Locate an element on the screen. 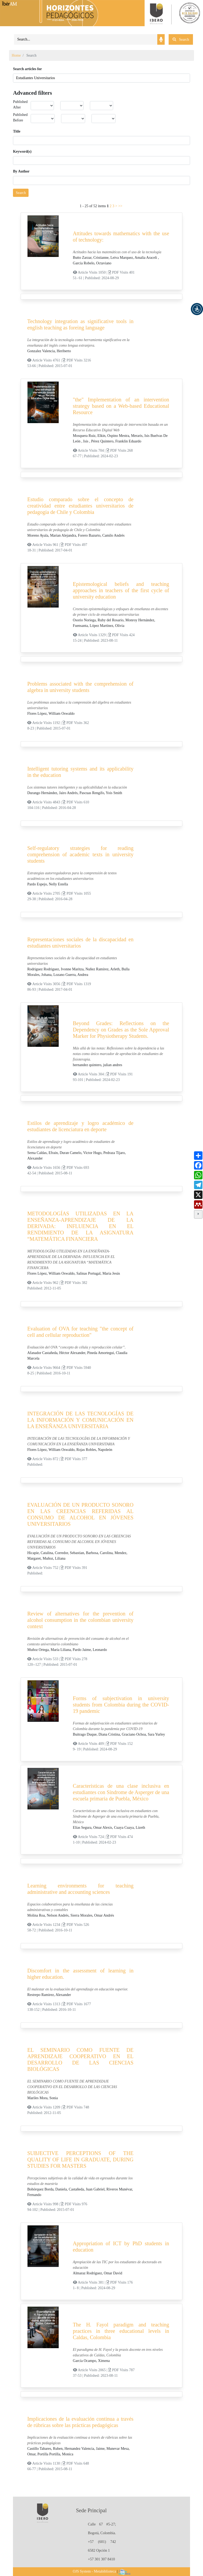 The image size is (203, 2576). Attitudes towards mathematics with the use of technology: is located at coordinates (121, 236).